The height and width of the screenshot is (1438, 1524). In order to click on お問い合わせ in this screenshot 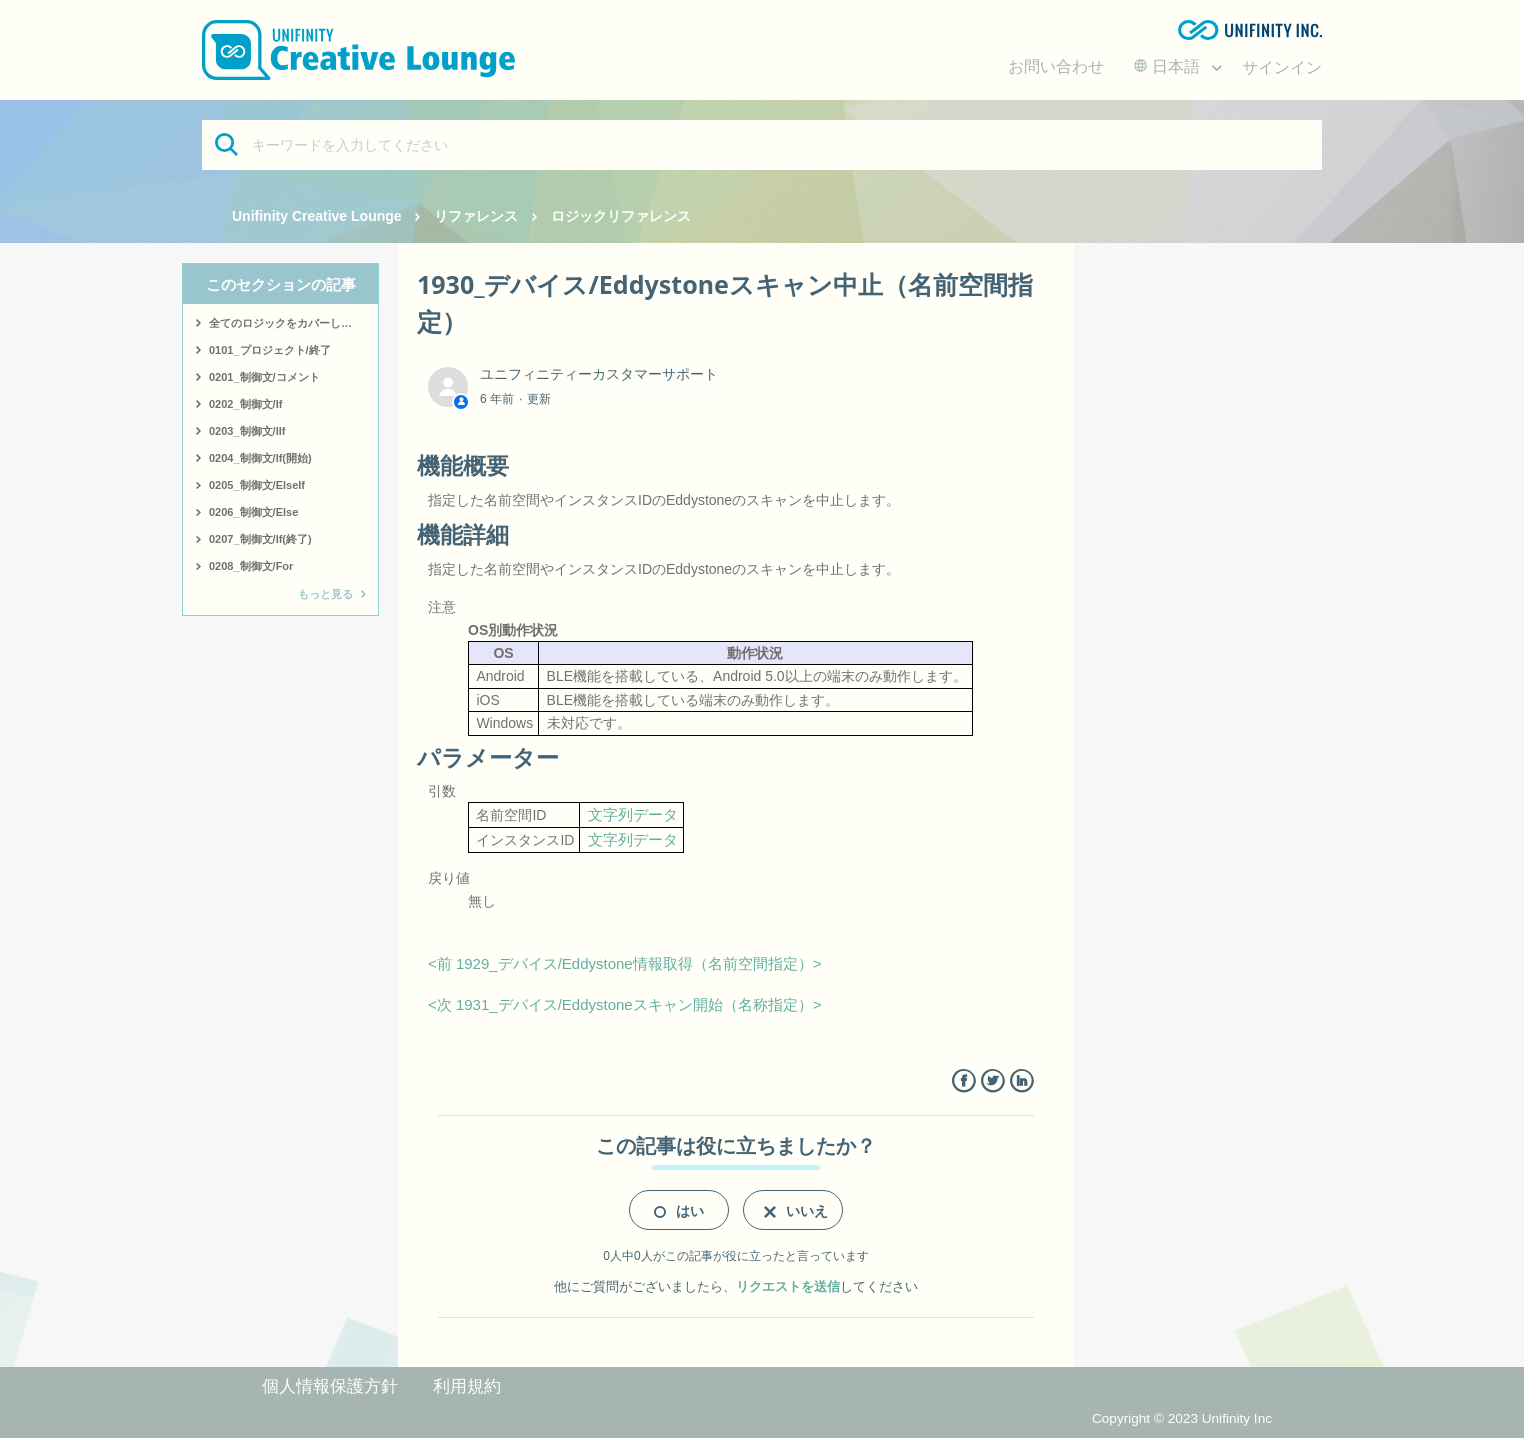, I will do `click(1056, 66)`.